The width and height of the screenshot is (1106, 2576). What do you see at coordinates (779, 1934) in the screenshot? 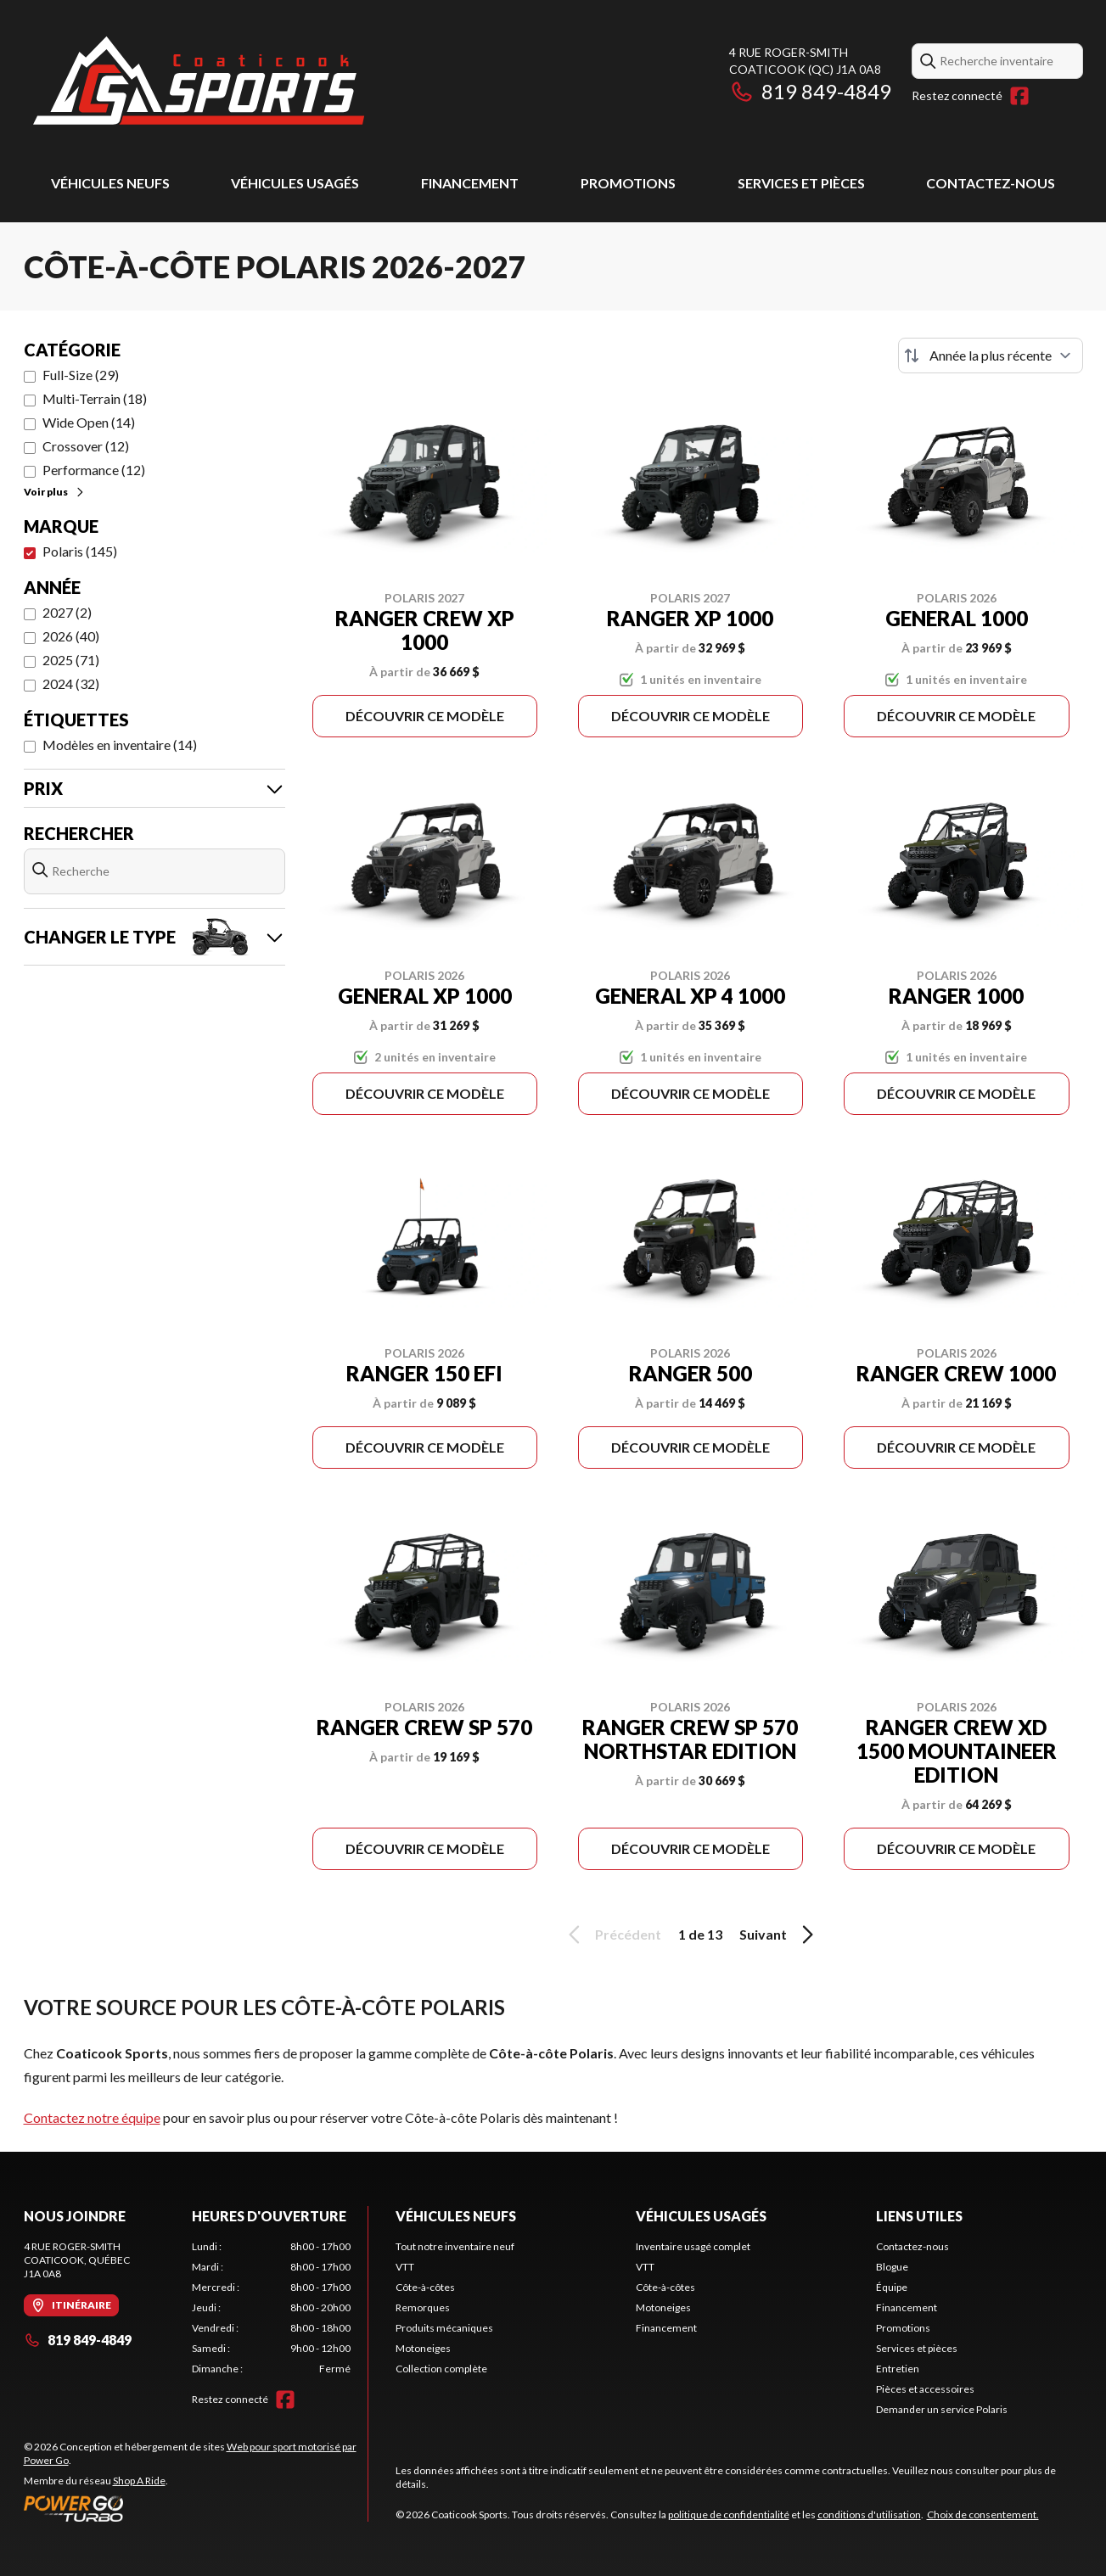
I see `Suivant` at bounding box center [779, 1934].